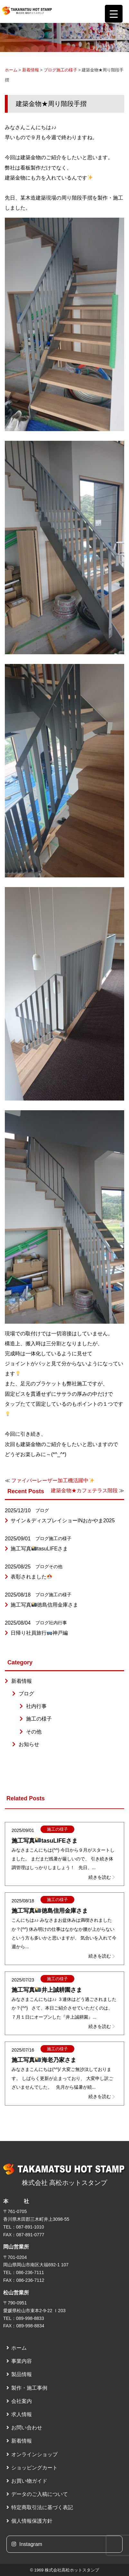 The height and width of the screenshot is (2576, 129). Describe the element at coordinates (50, 69) in the screenshot. I see `ブログ` at that location.